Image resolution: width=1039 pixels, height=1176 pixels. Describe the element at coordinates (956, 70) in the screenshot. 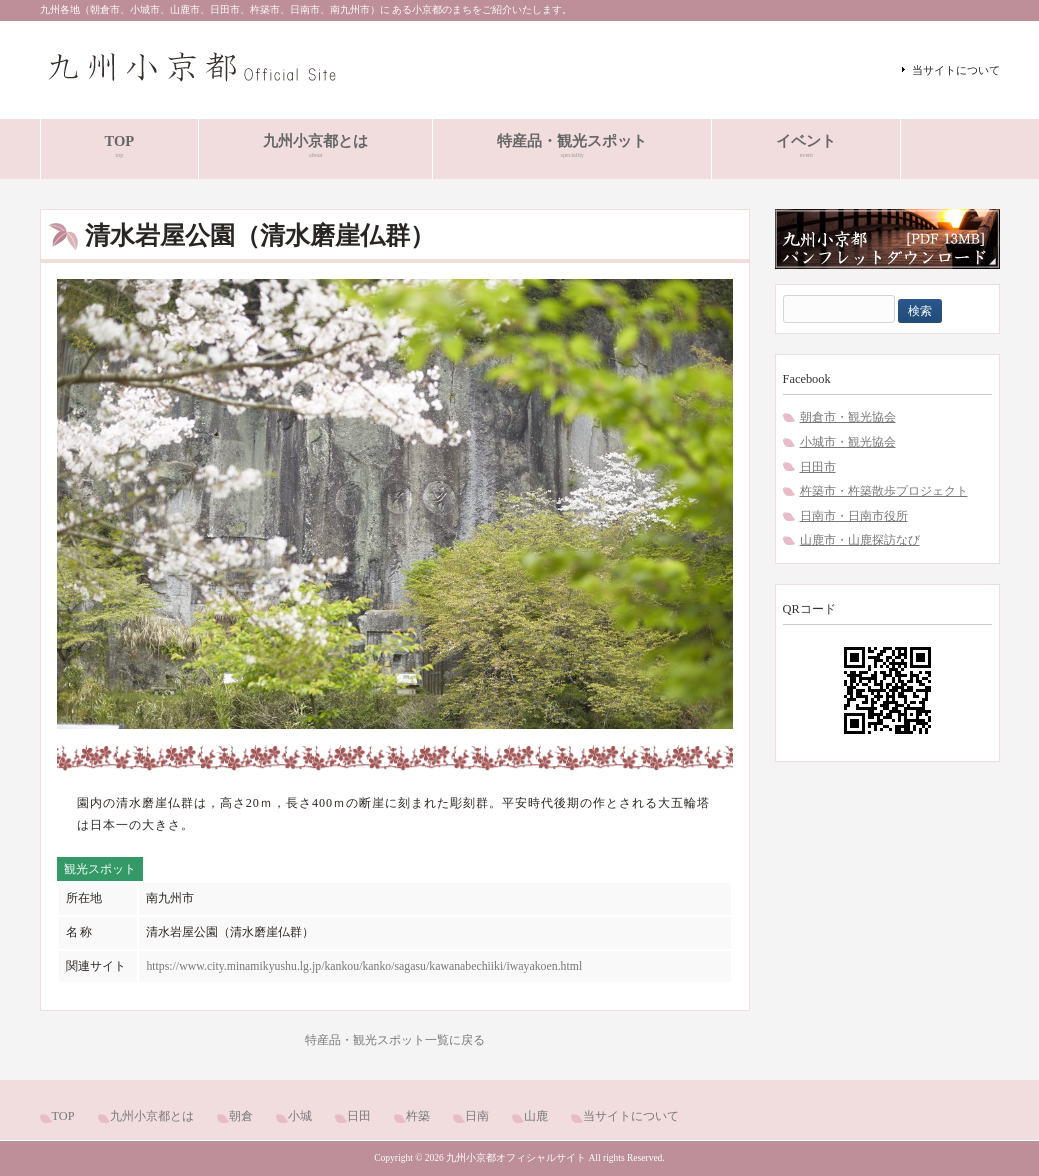

I see `当サイトについて` at that location.